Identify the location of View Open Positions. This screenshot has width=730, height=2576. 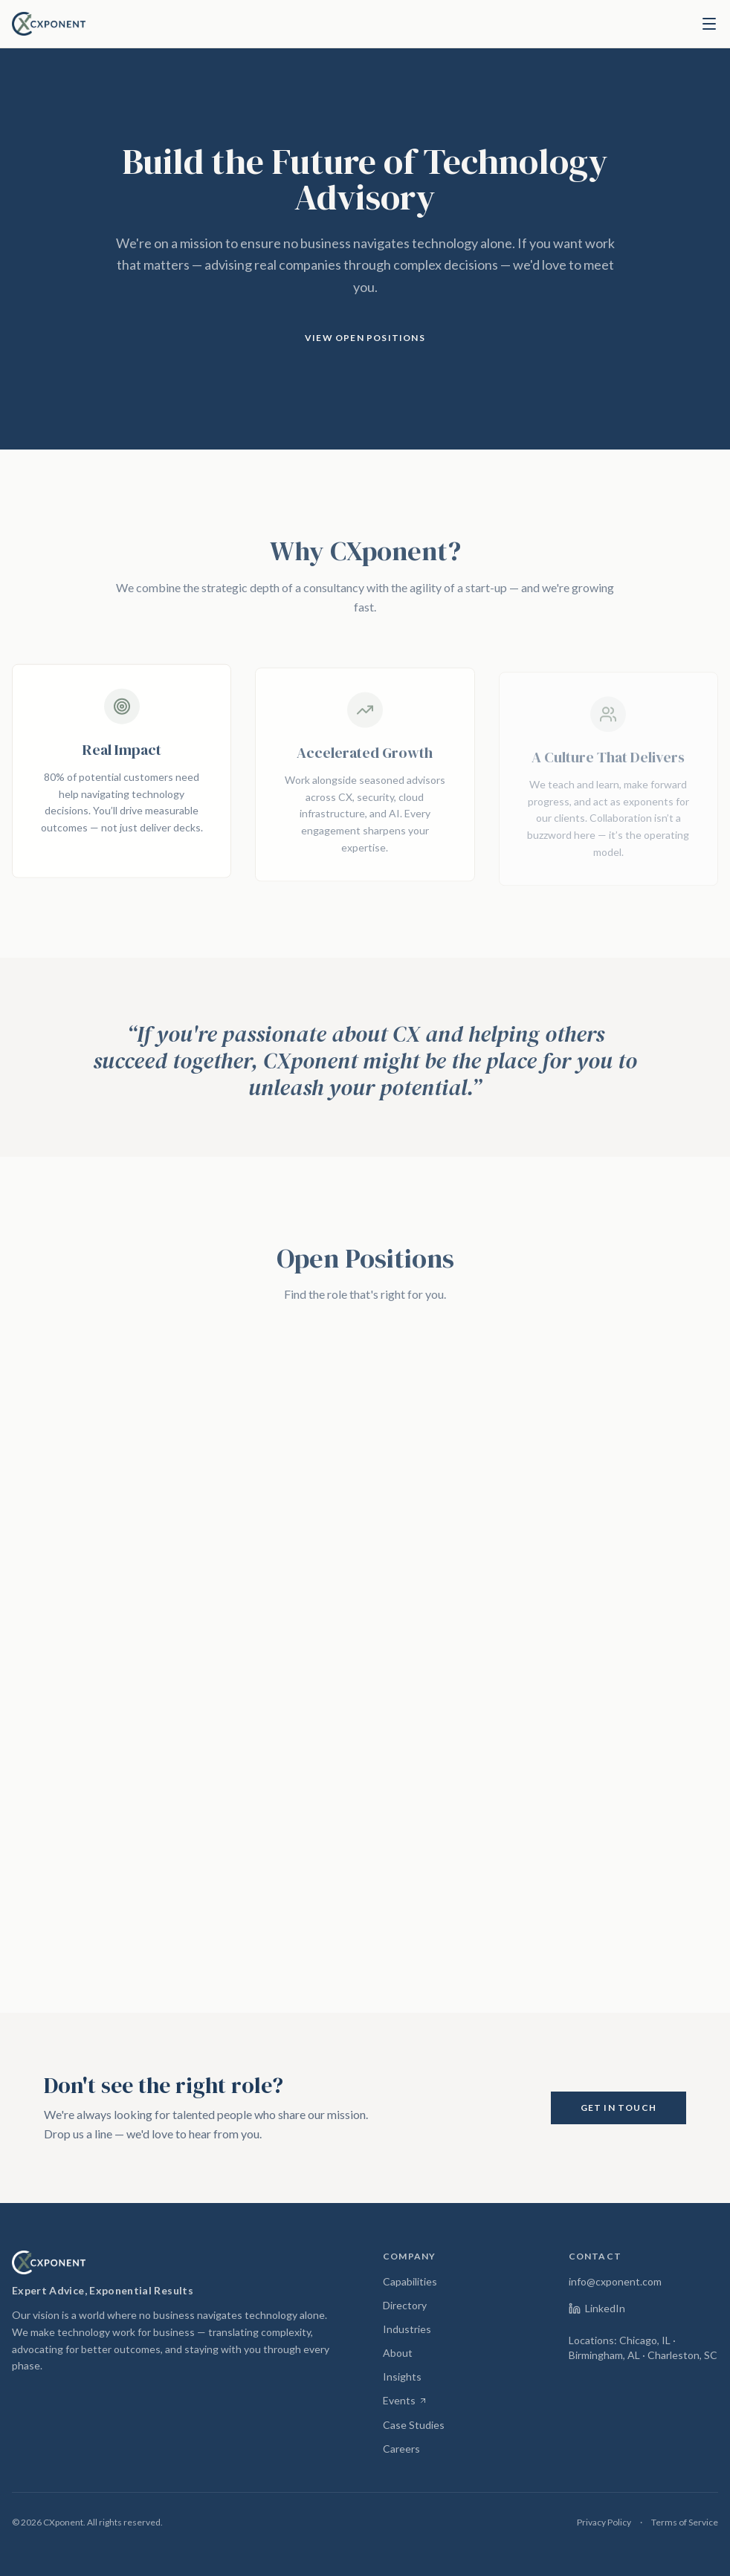
(365, 337).